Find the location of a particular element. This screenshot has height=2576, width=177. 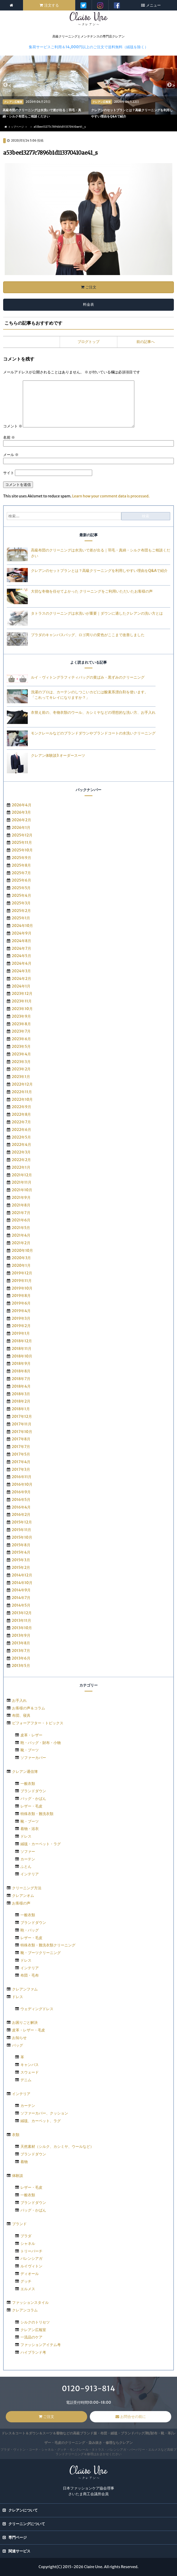

ドレス is located at coordinates (25, 1836).